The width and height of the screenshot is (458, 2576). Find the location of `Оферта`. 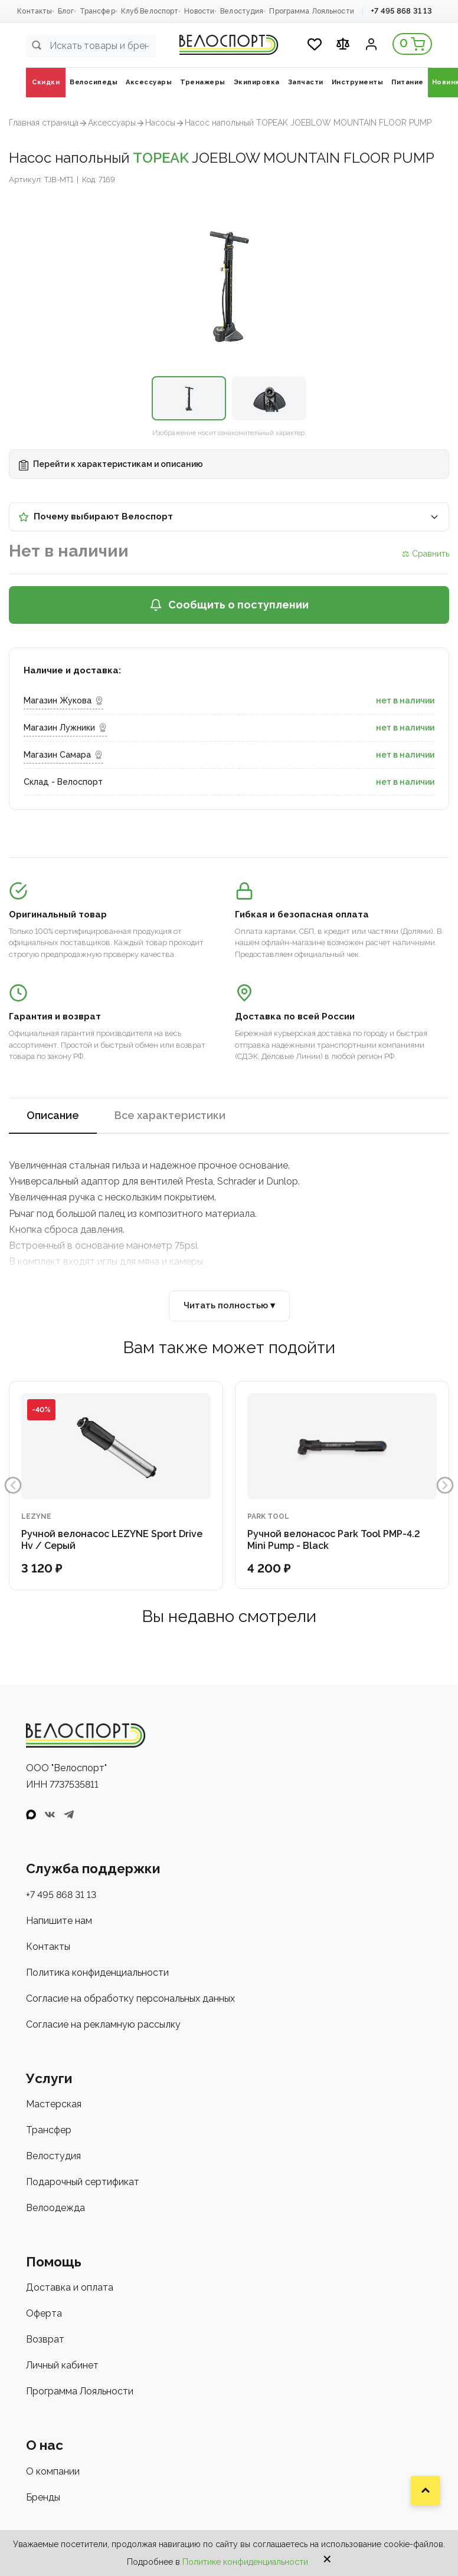

Оферта is located at coordinates (44, 2313).